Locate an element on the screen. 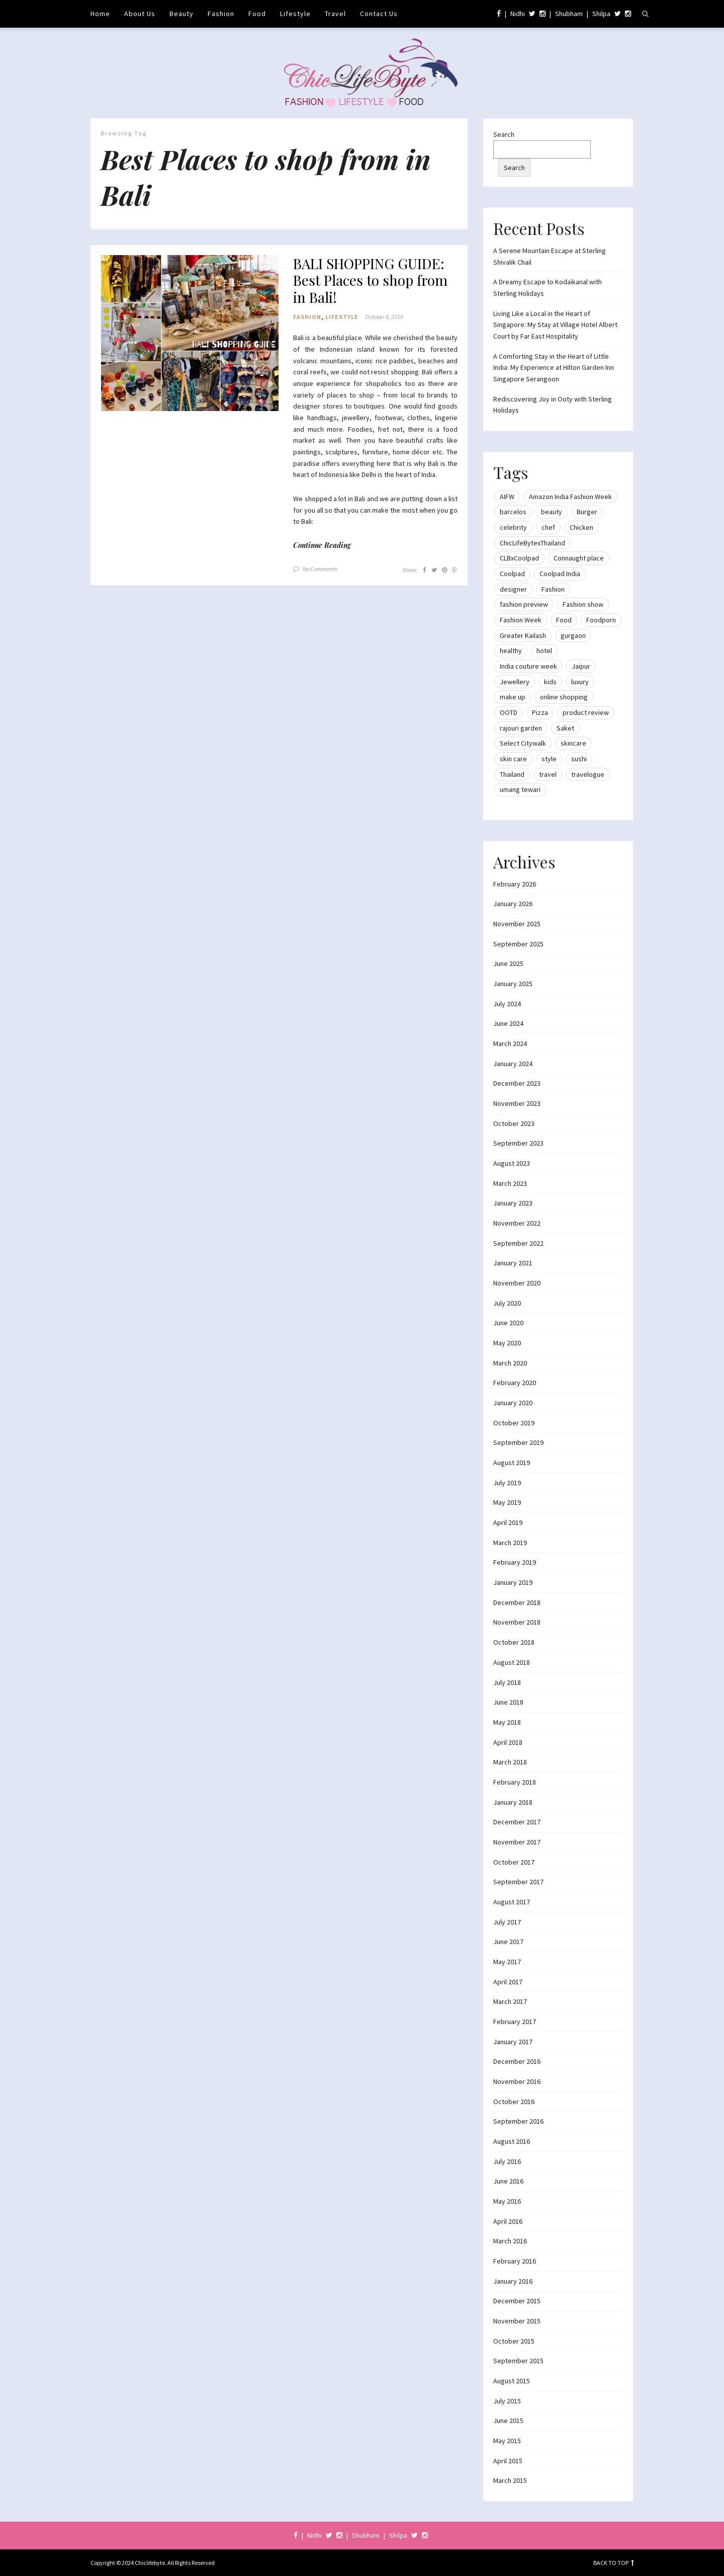 This screenshot has width=724, height=2576. Shubham is located at coordinates (569, 13).